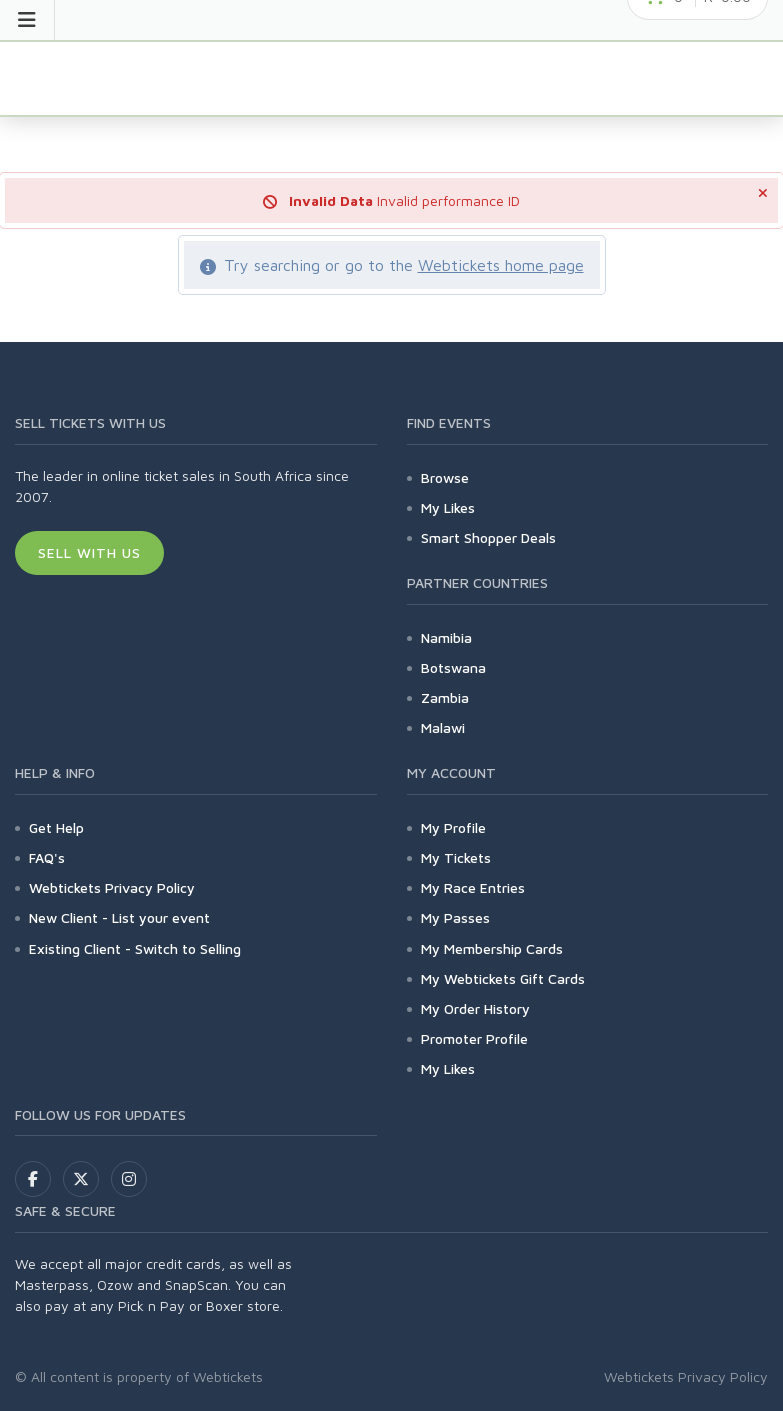 The image size is (783, 1411). I want to click on My Membership Cards, so click(492, 948).